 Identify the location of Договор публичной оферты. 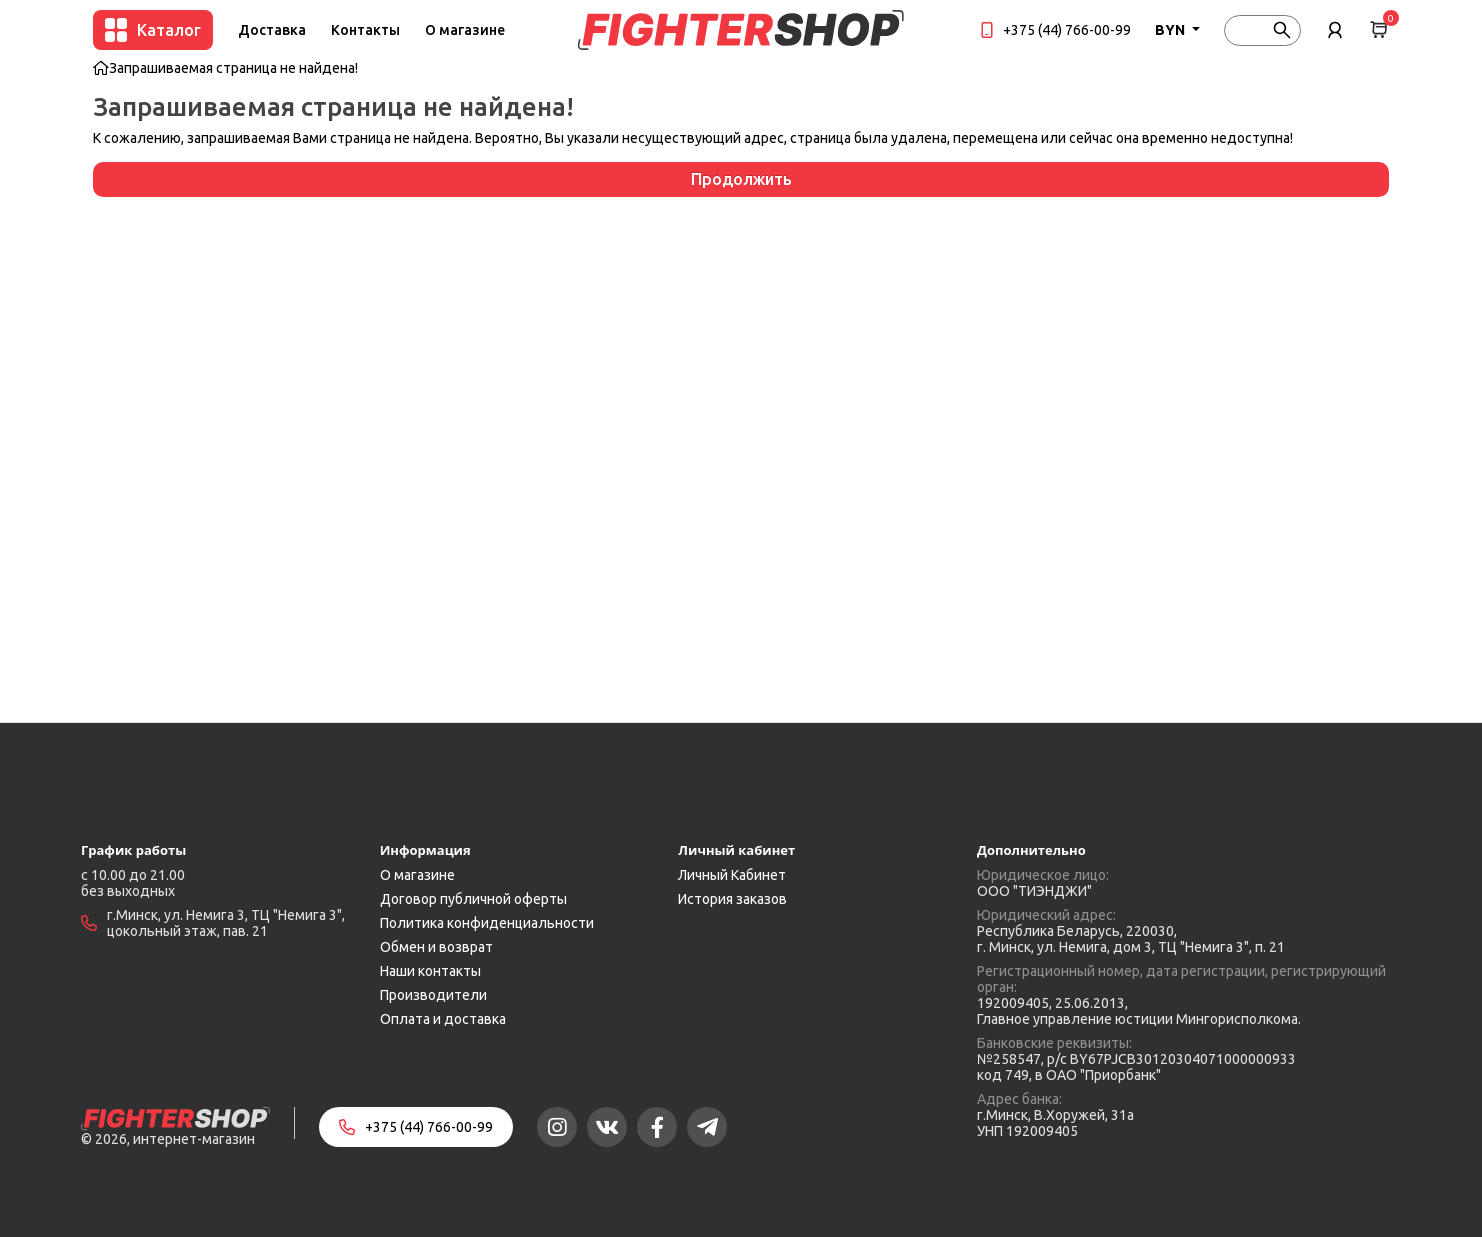
(473, 899).